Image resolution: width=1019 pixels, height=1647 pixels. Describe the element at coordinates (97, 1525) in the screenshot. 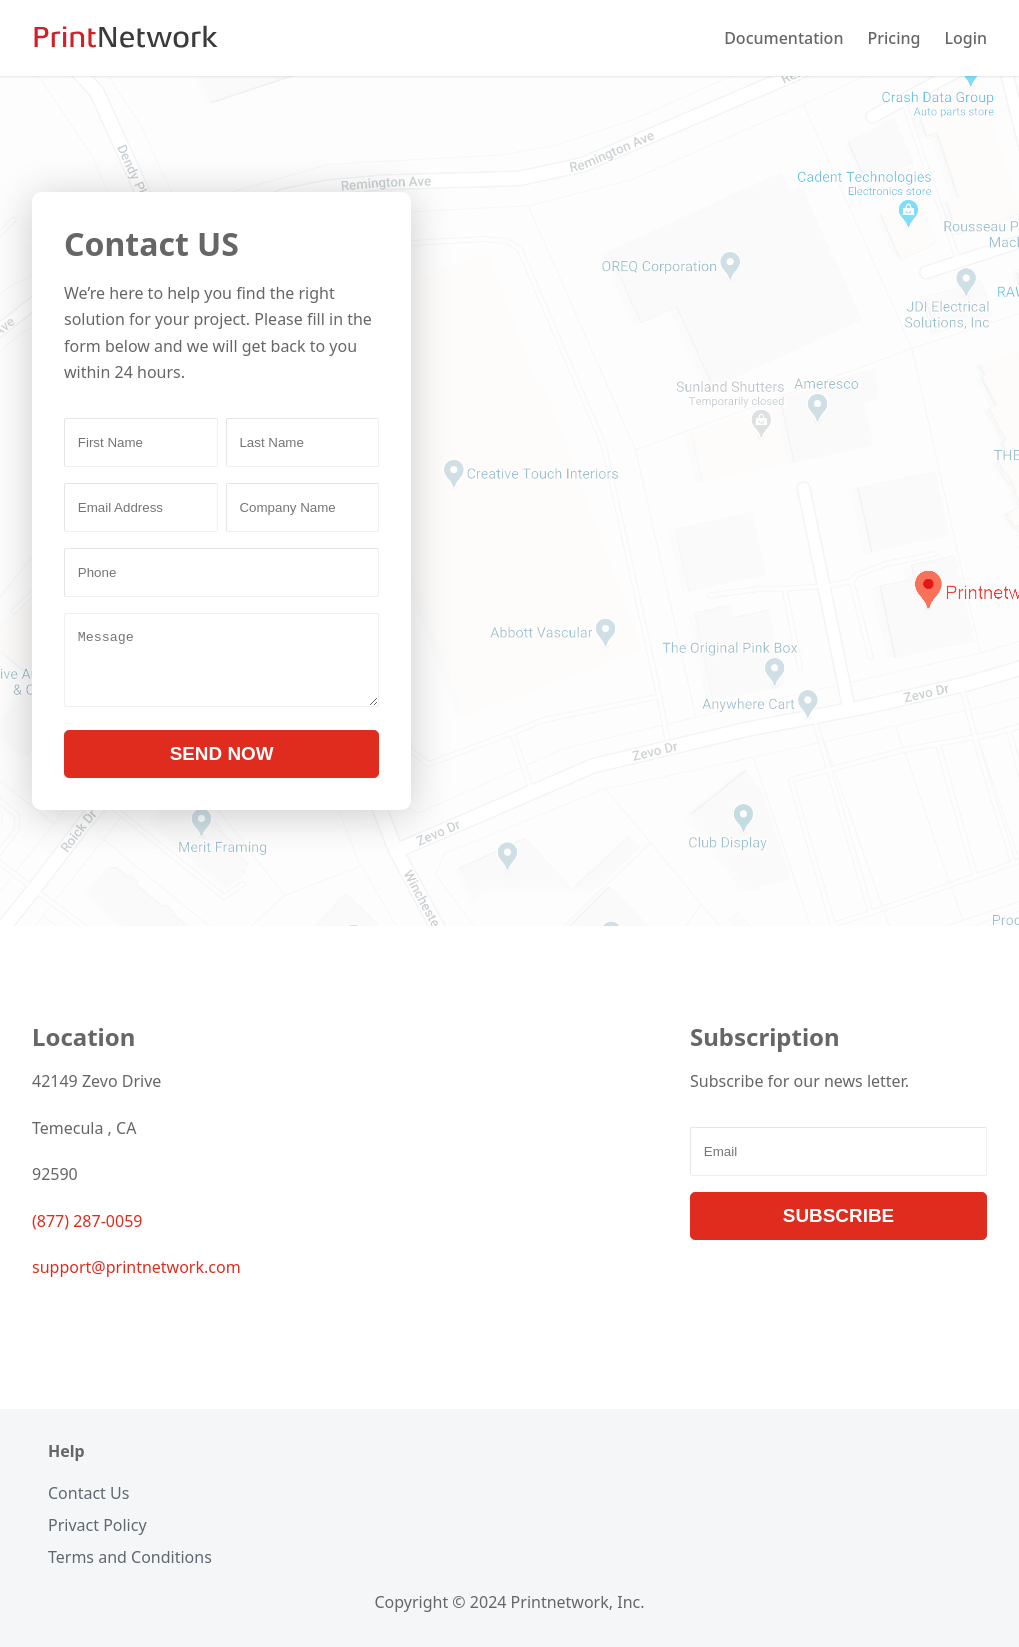

I see `Privact Policy` at that location.